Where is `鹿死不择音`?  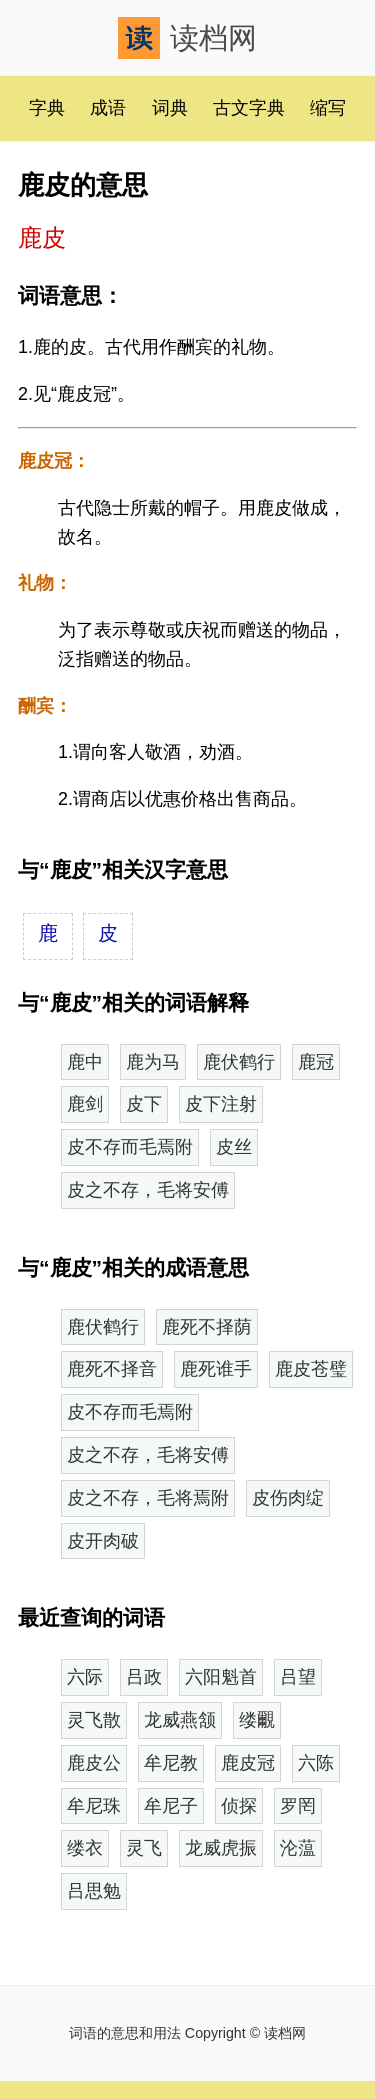
鹿死不择音 is located at coordinates (112, 1369).